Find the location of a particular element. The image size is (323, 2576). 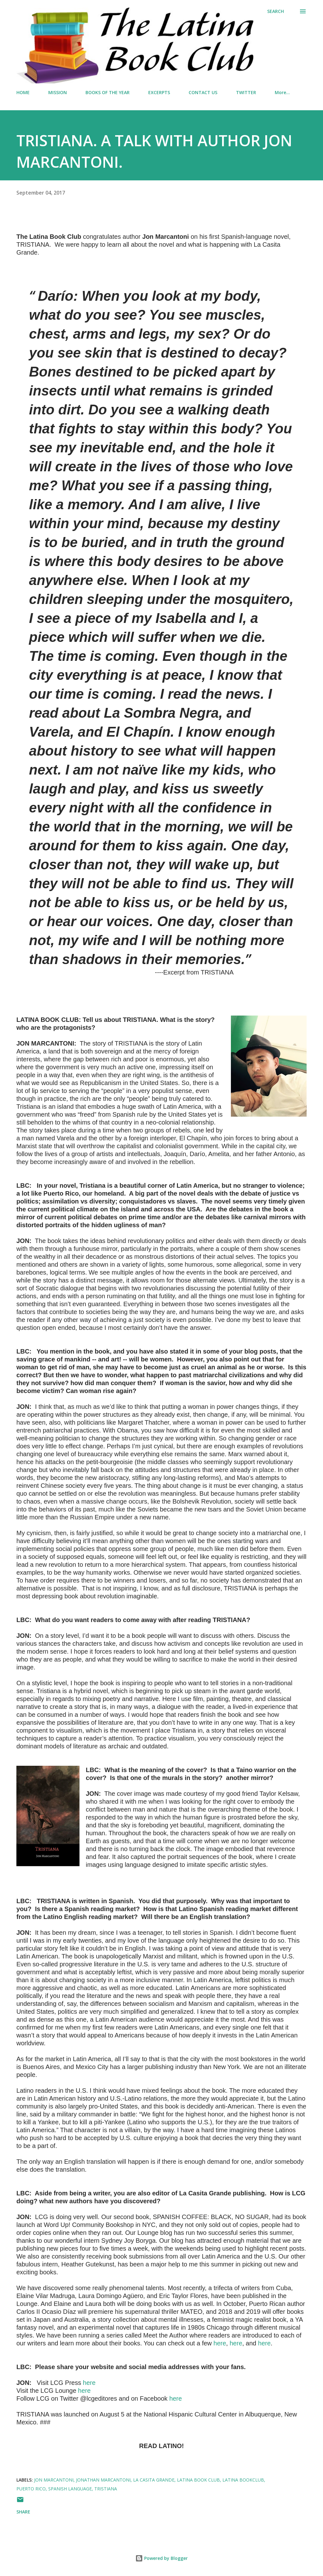

Share [button] is located at coordinates (23, 2512).